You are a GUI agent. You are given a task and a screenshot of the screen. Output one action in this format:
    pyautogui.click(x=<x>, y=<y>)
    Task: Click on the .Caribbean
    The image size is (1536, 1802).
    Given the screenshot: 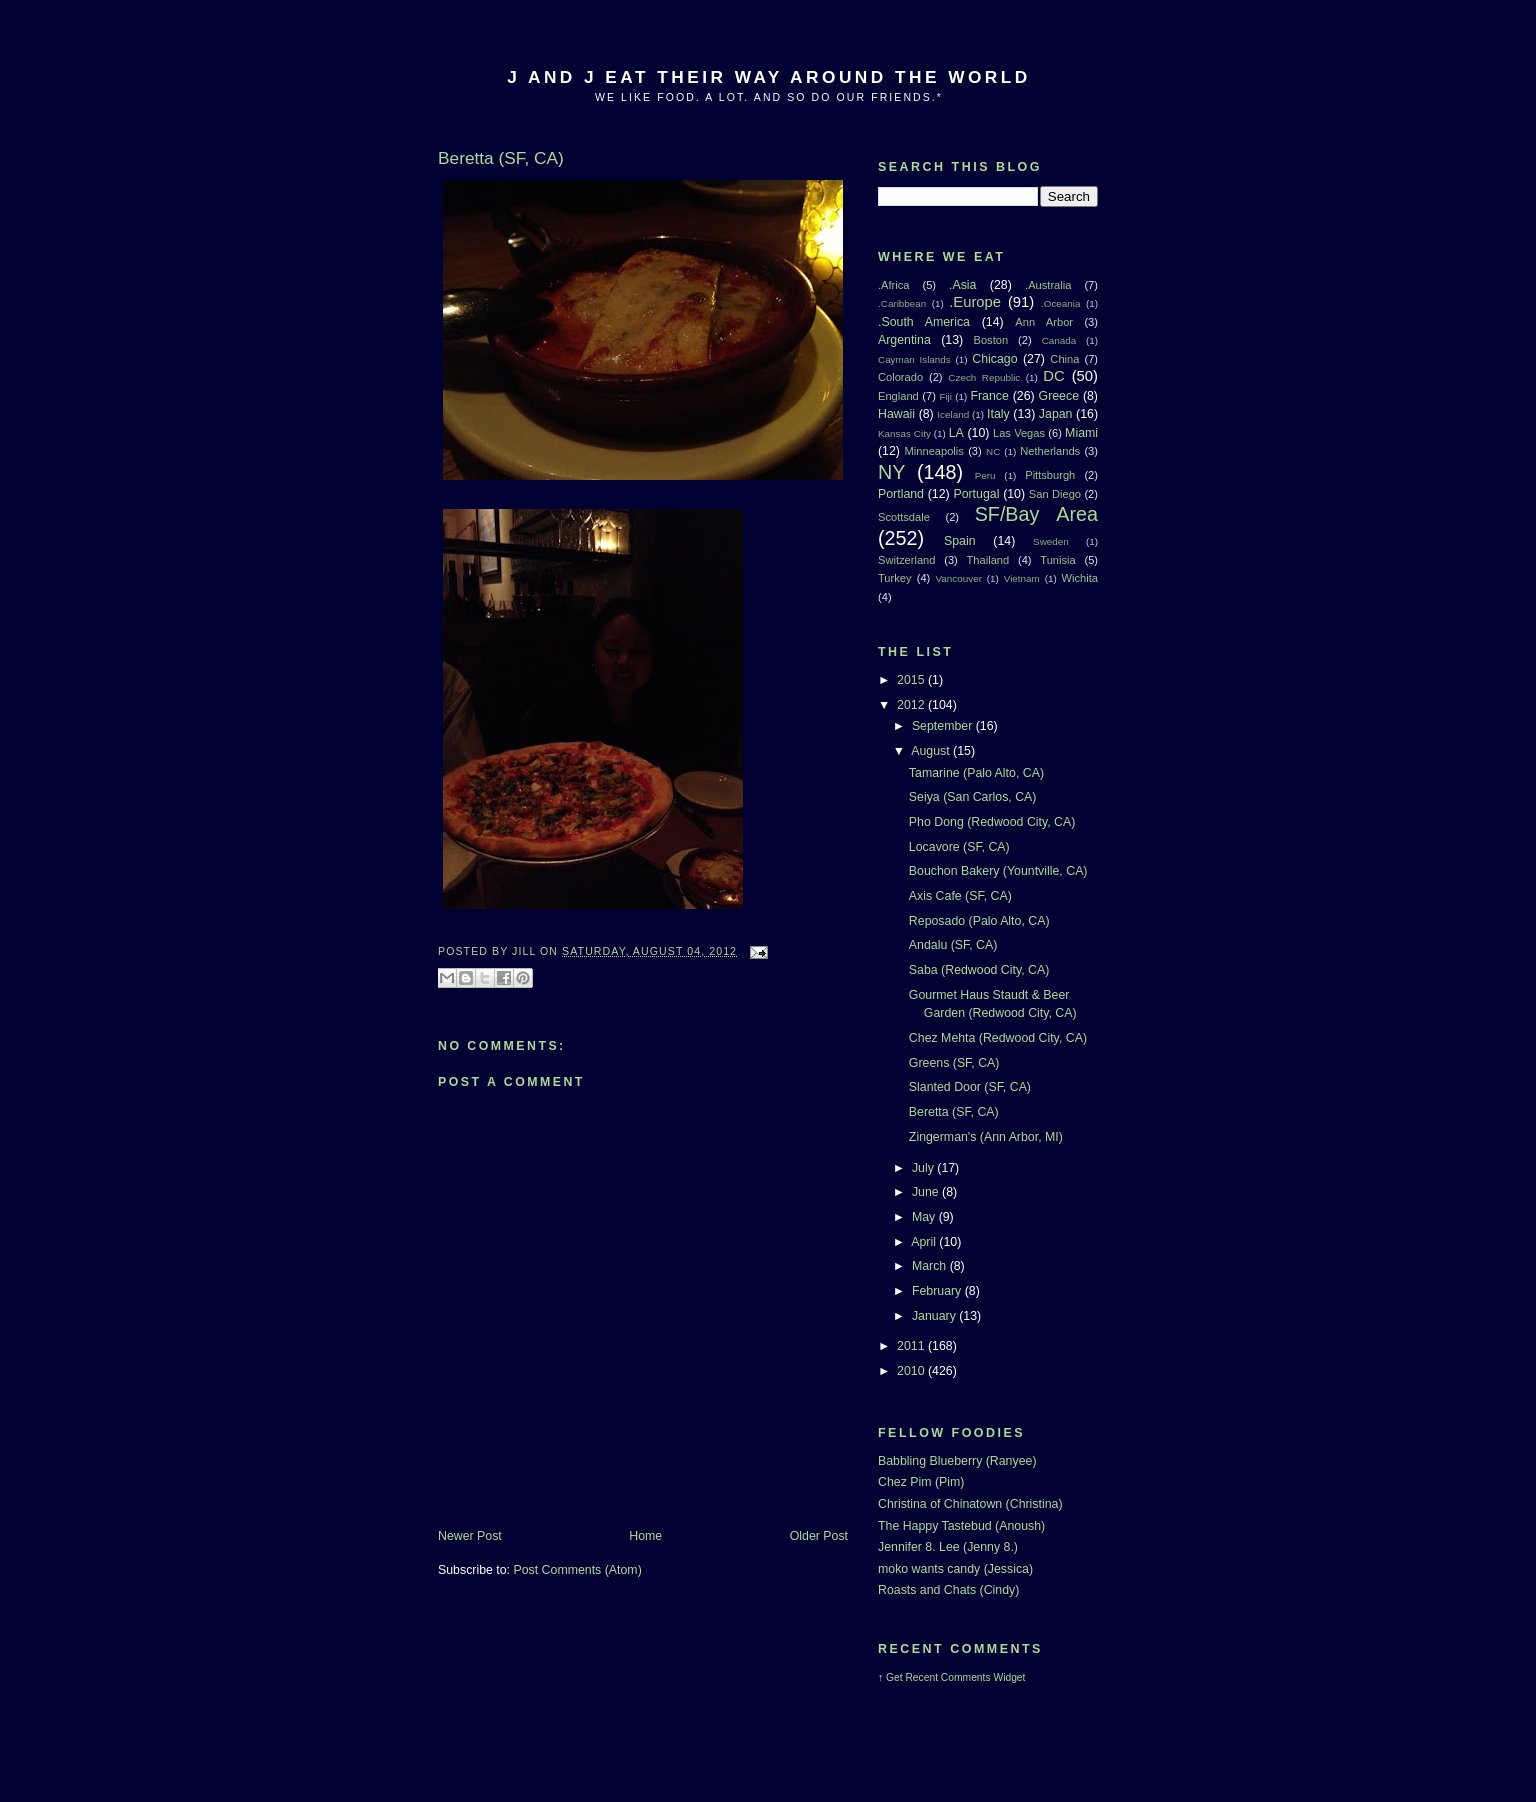 What is the action you would take?
    pyautogui.click(x=902, y=303)
    